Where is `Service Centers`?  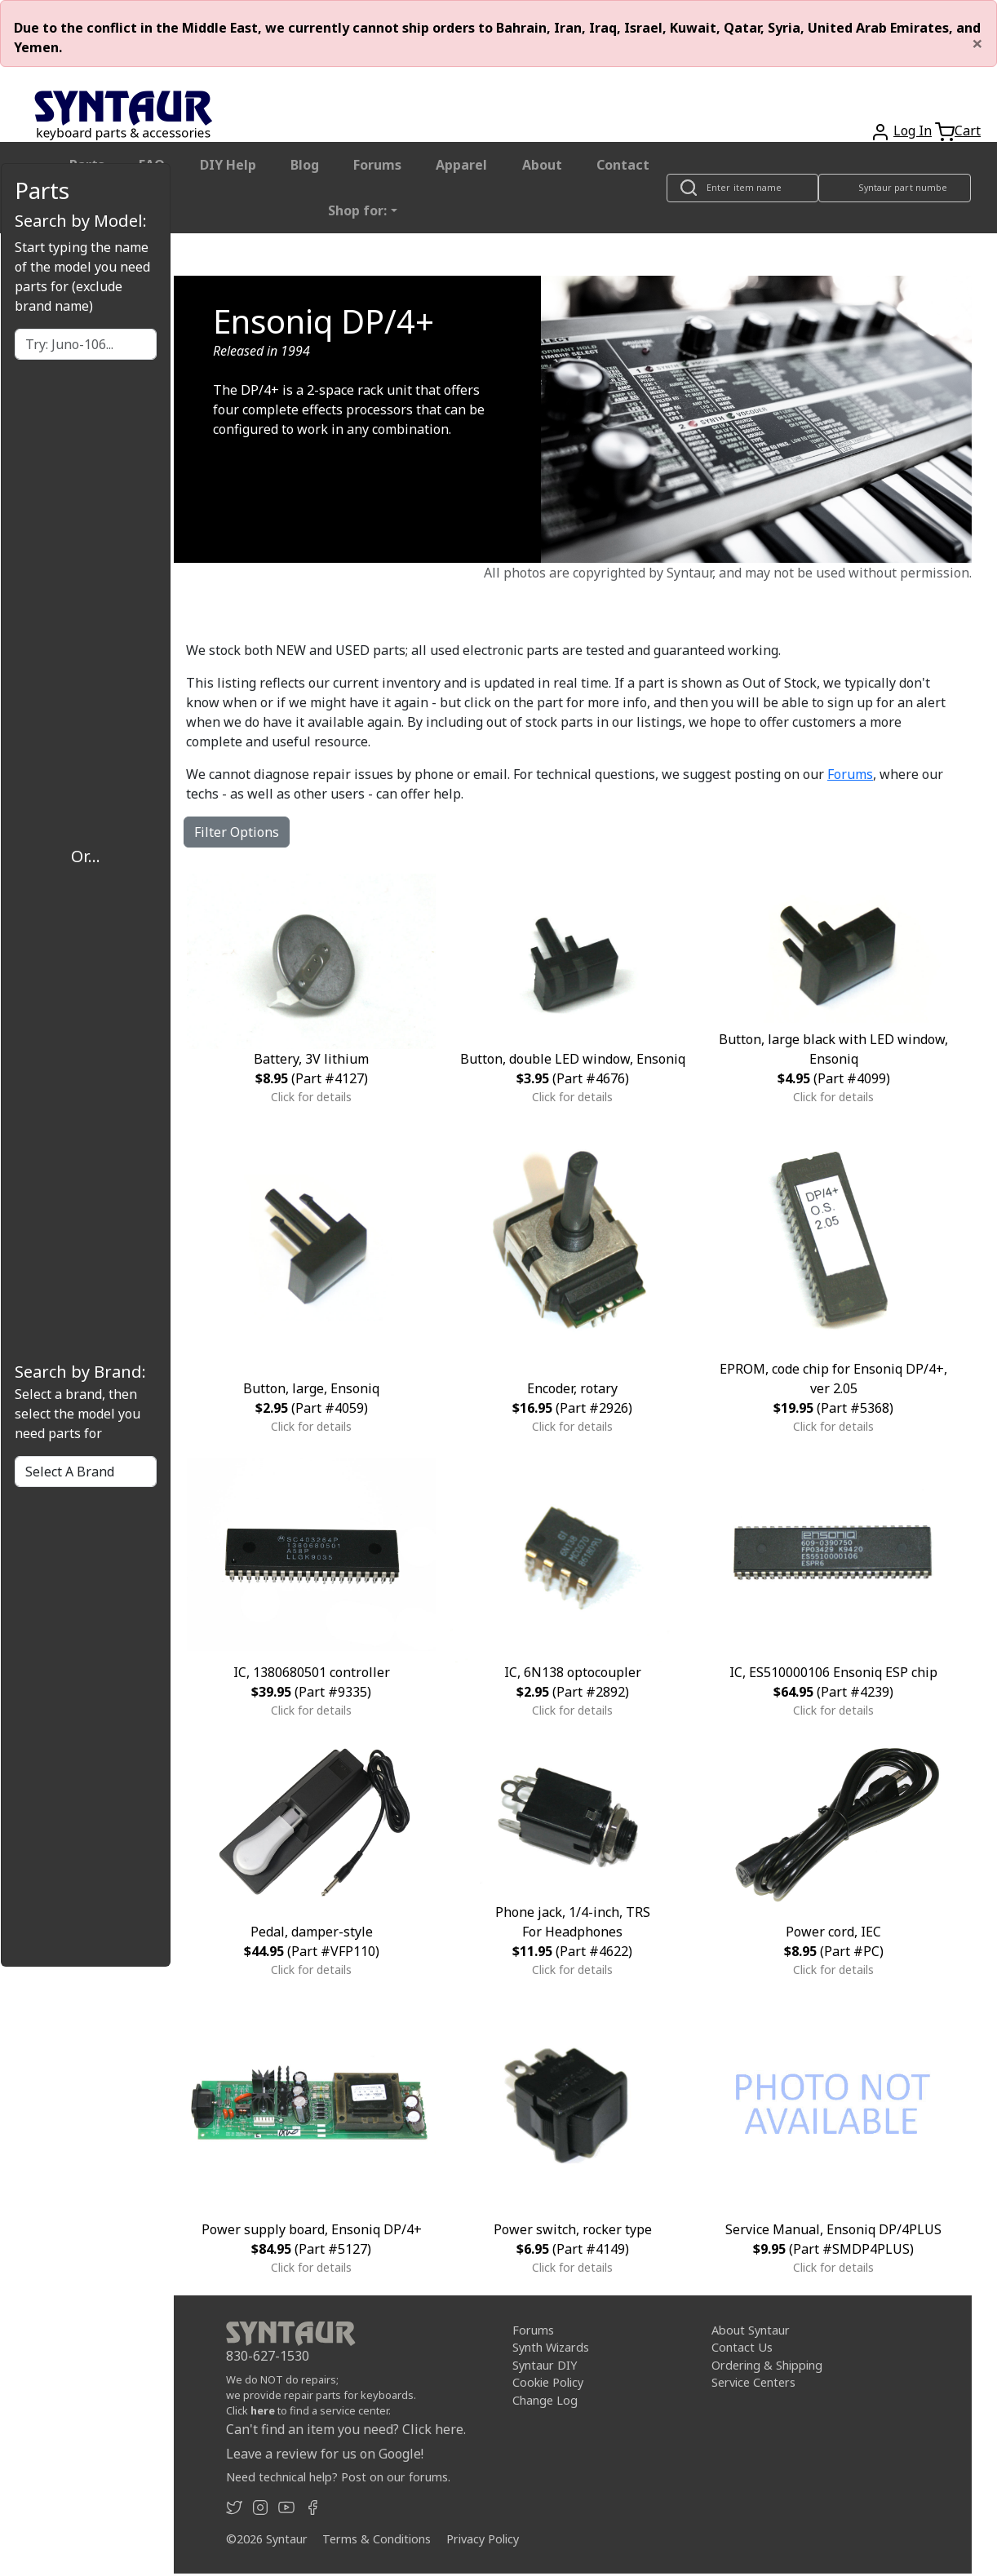
Service Centers is located at coordinates (753, 2382).